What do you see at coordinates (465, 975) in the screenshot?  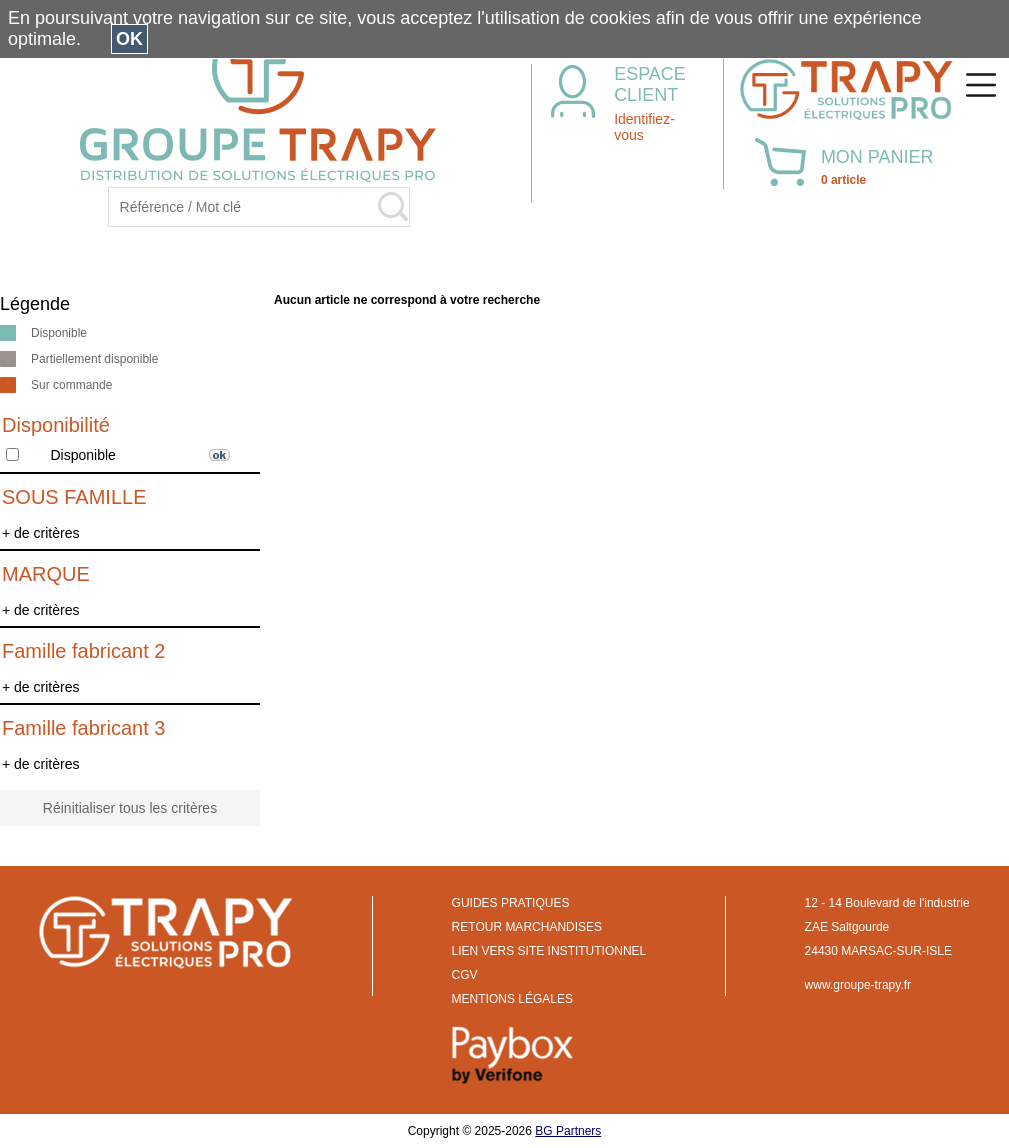 I see `CGV` at bounding box center [465, 975].